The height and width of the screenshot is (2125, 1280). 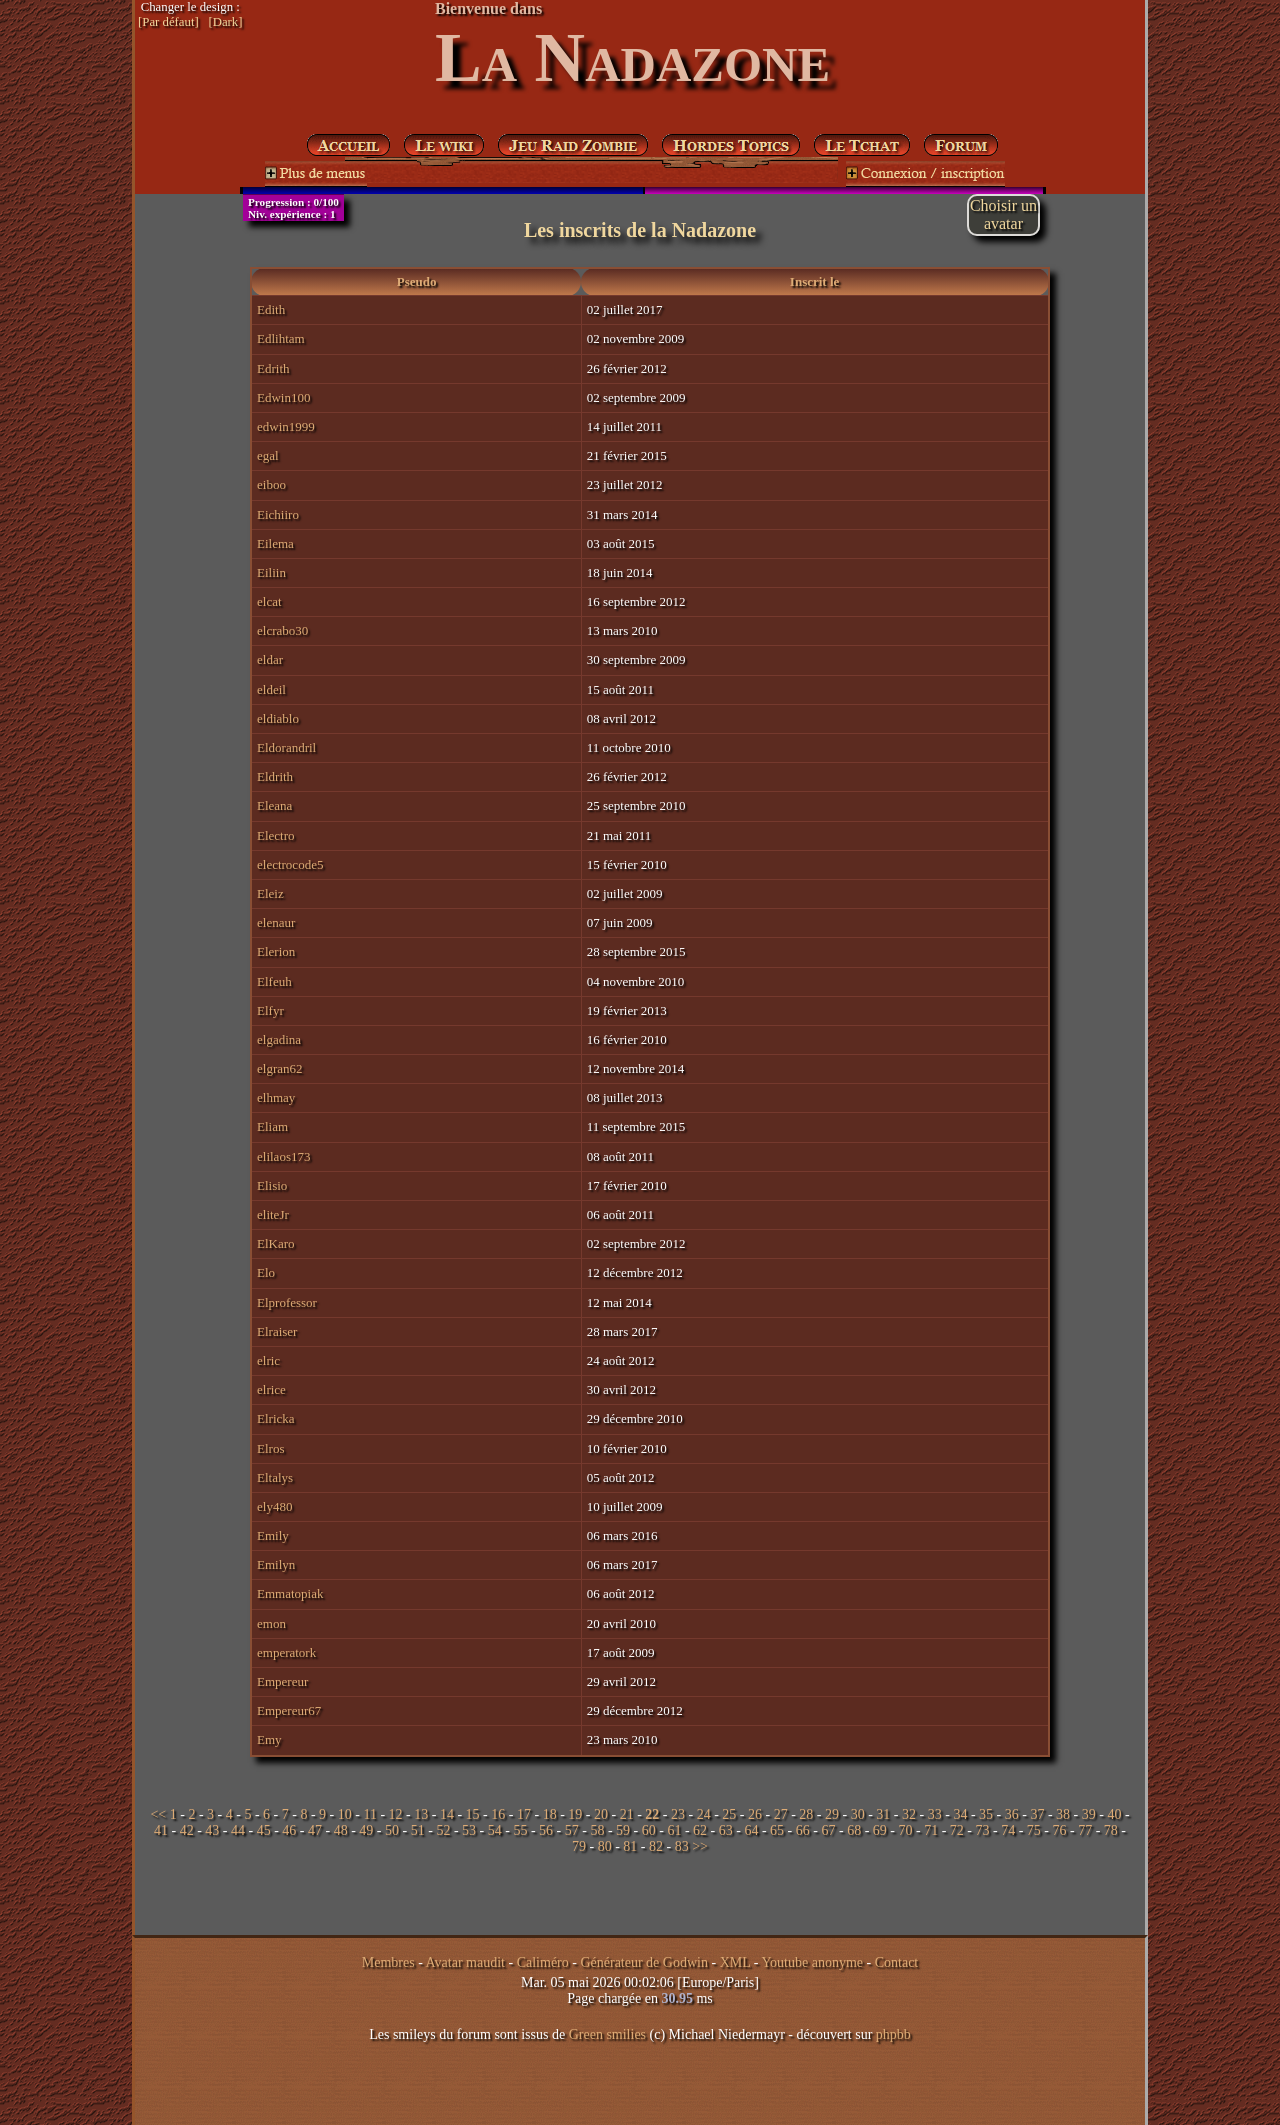 What do you see at coordinates (274, 981) in the screenshot?
I see `Elfeuh` at bounding box center [274, 981].